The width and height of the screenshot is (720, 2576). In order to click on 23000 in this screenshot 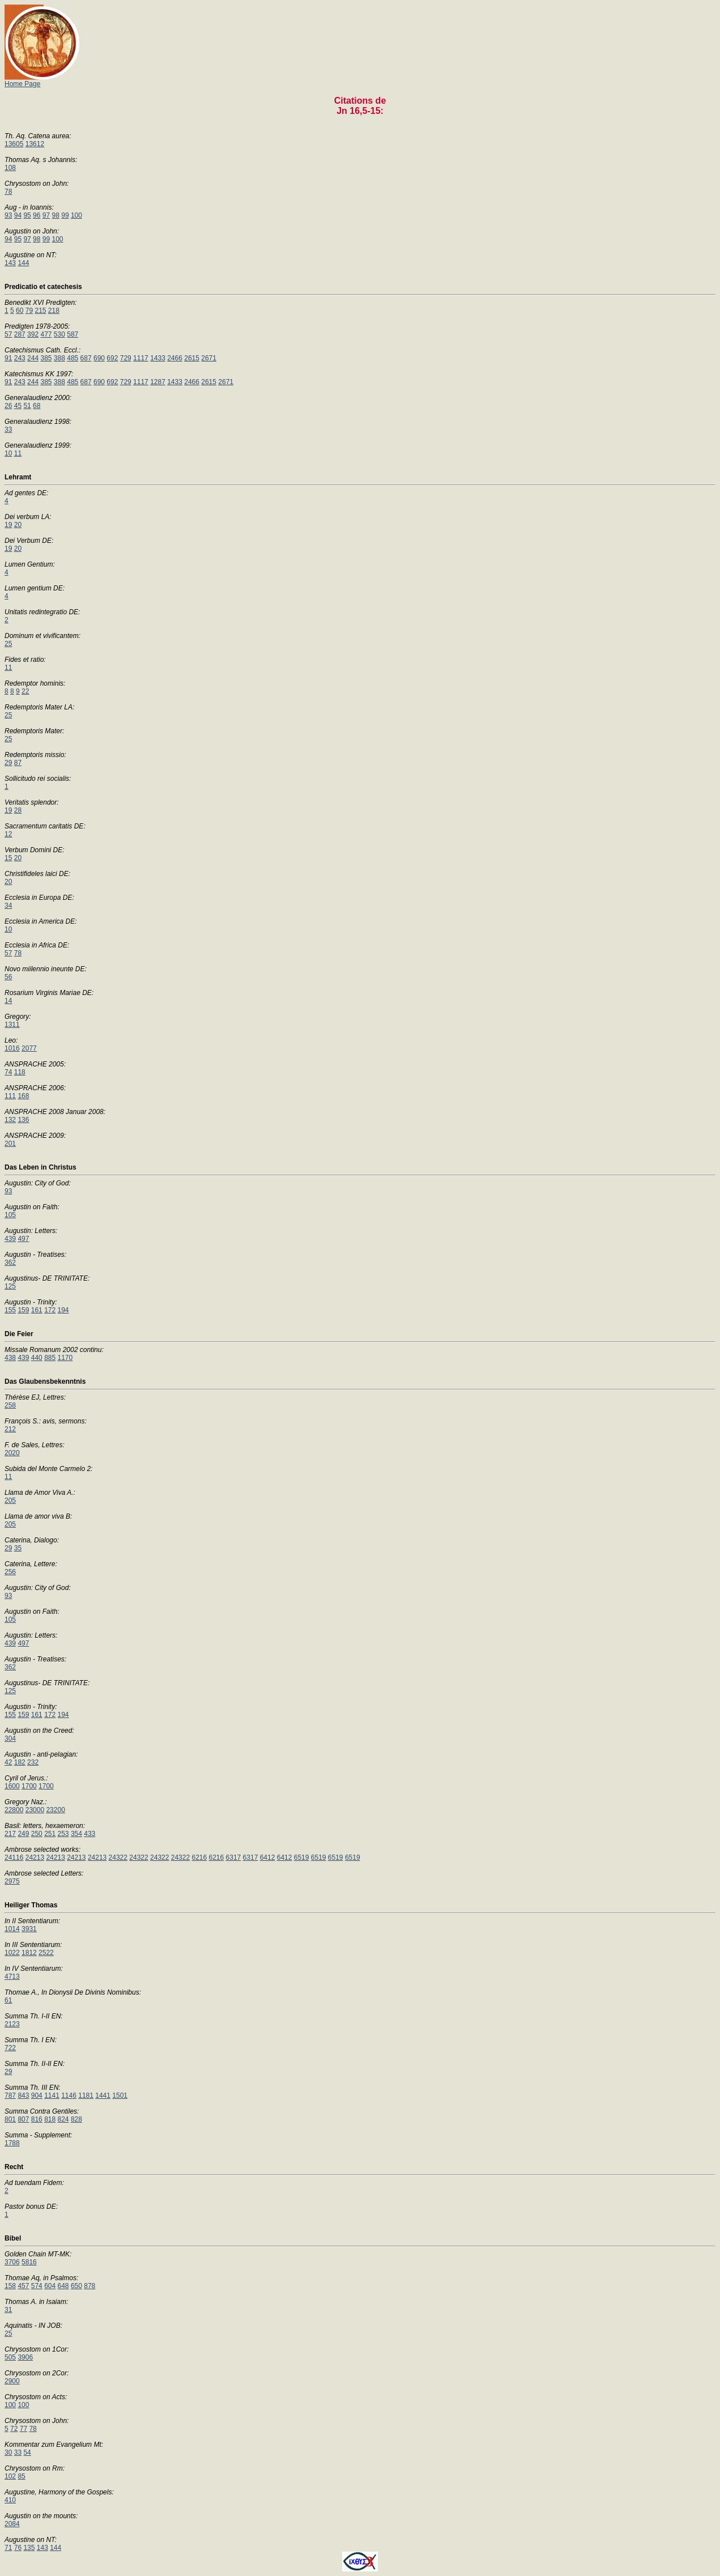, I will do `click(34, 1810)`.